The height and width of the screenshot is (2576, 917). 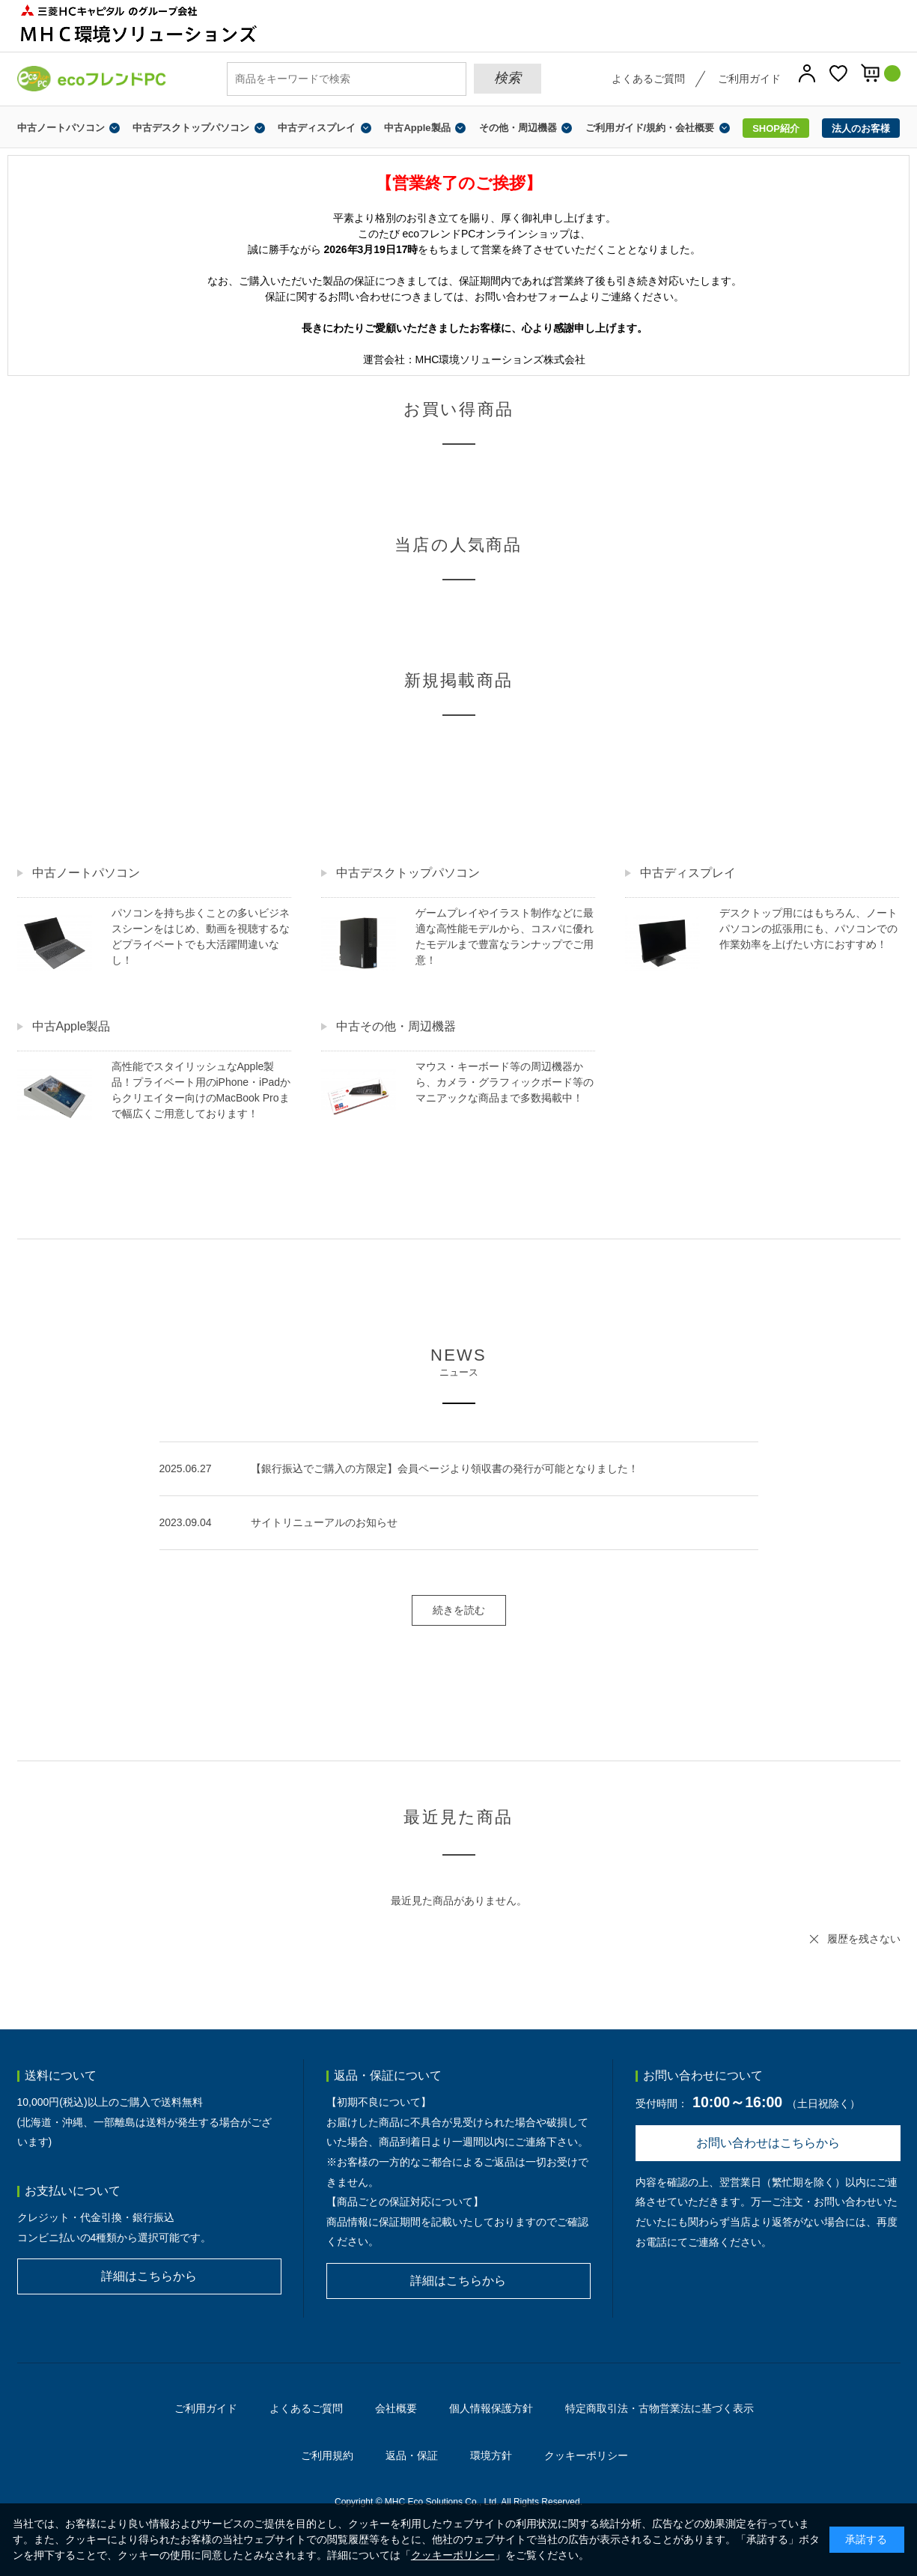 What do you see at coordinates (861, 128) in the screenshot?
I see `法人のお客様` at bounding box center [861, 128].